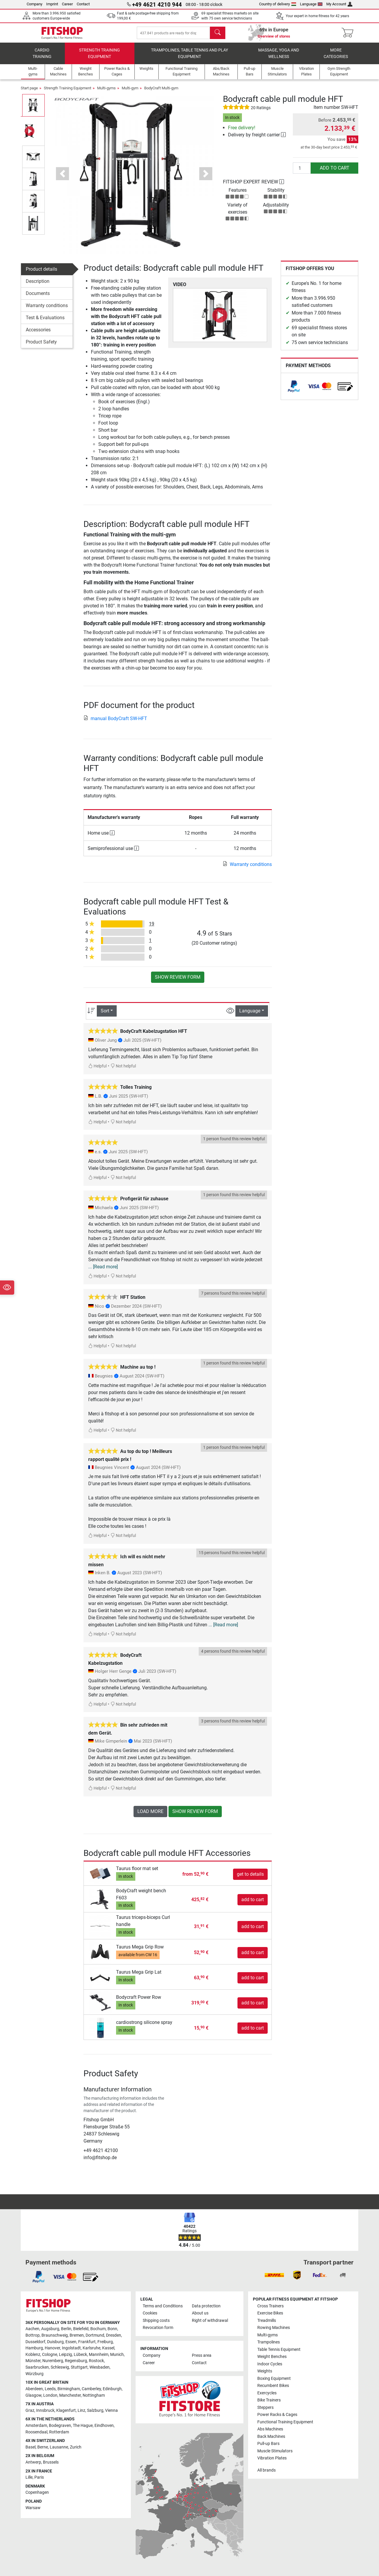 The width and height of the screenshot is (379, 2576). What do you see at coordinates (123, 1070) in the screenshot?
I see `Not helpful` at bounding box center [123, 1070].